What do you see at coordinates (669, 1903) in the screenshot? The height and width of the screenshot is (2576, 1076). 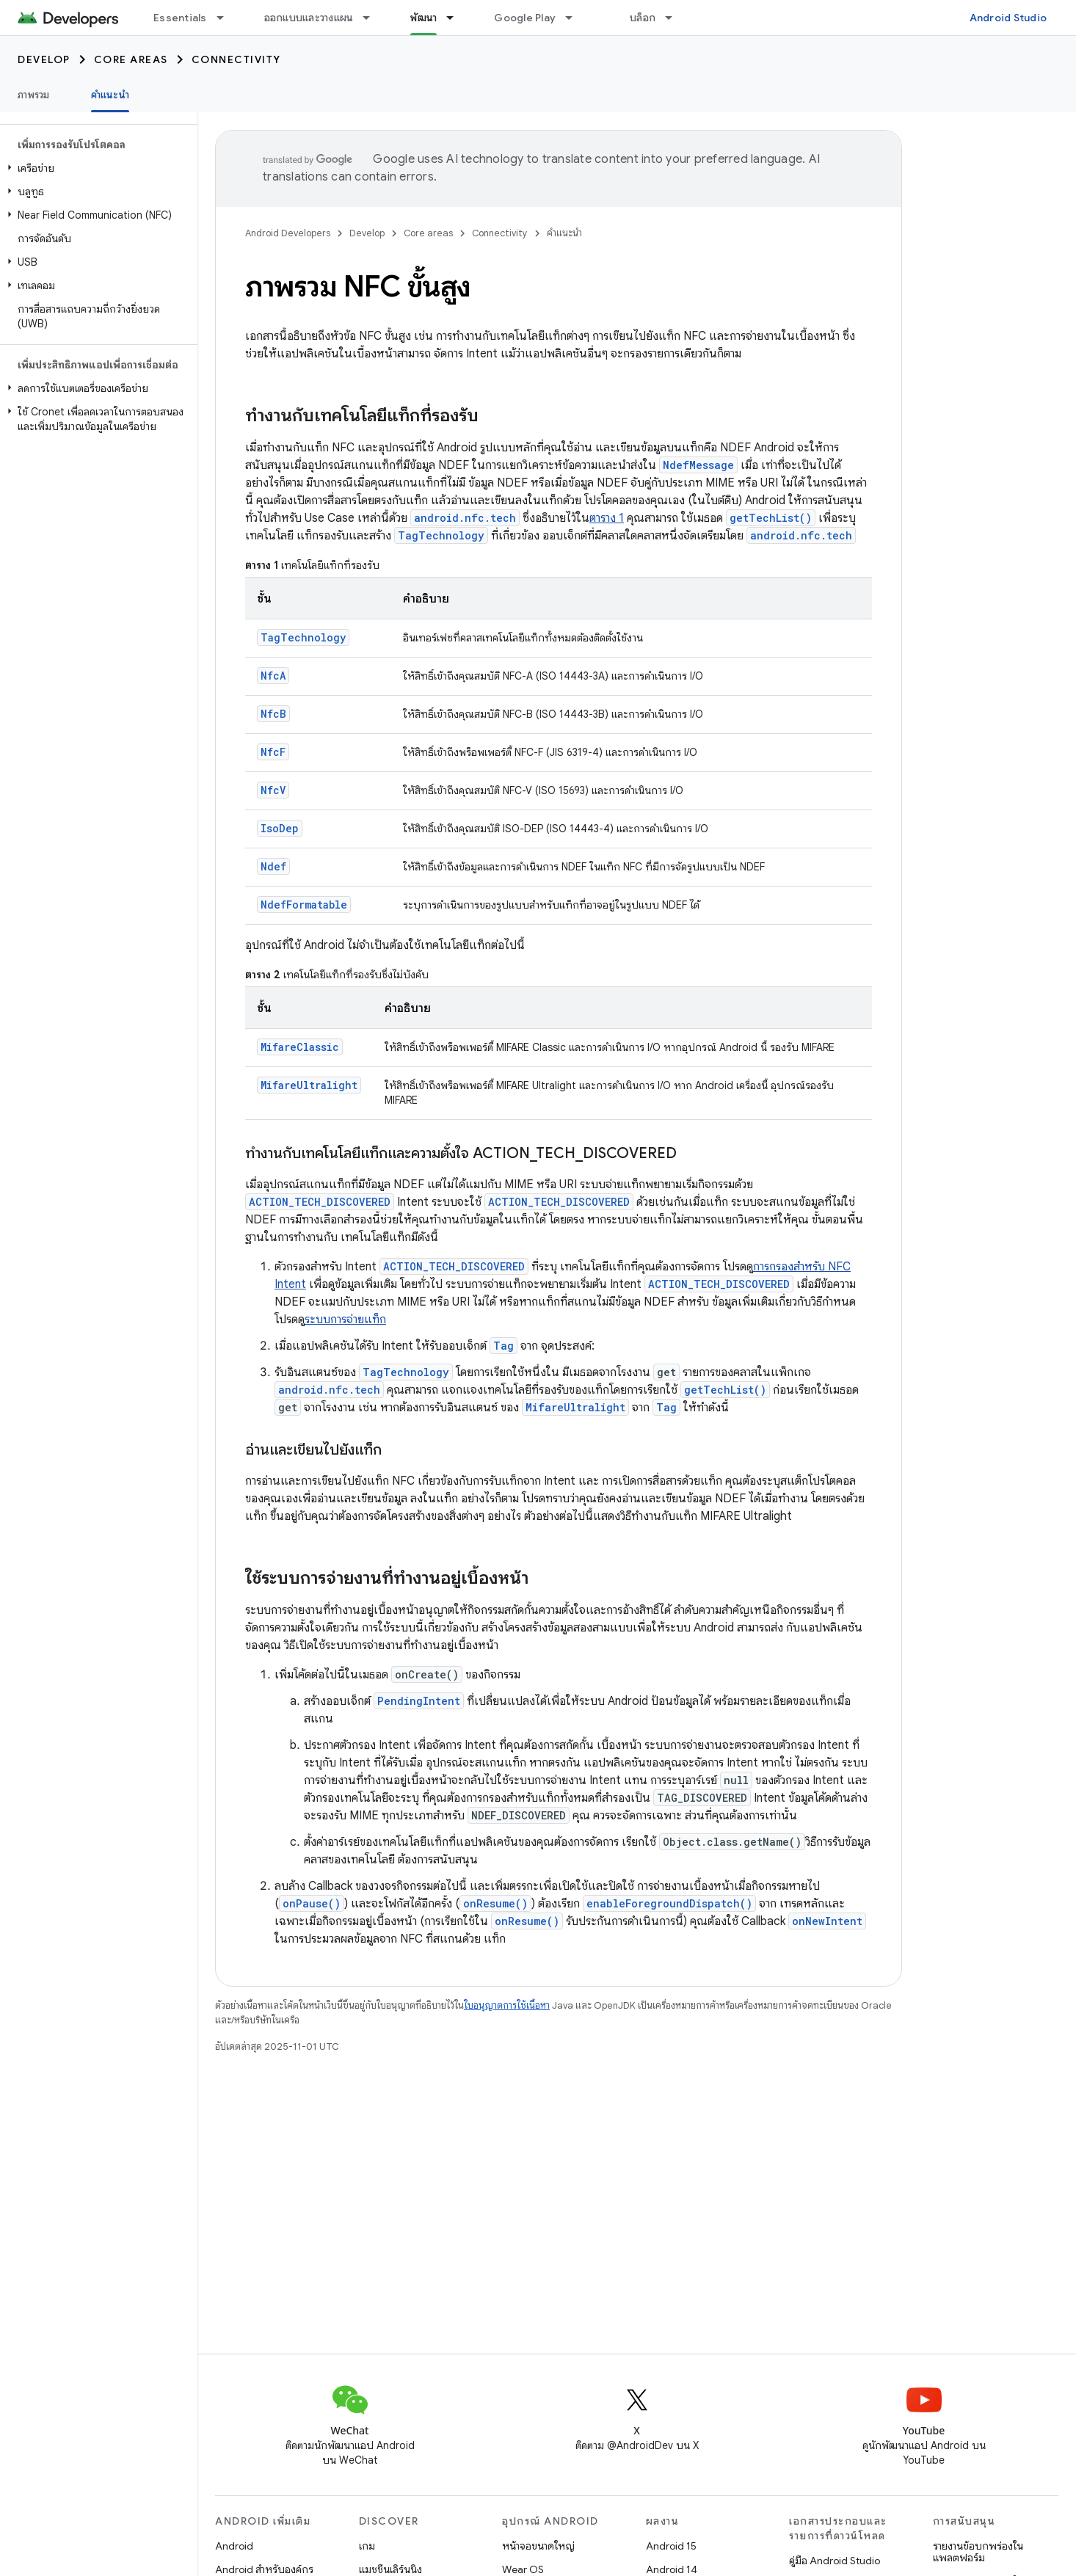 I see `enableForegroundDispatch()` at bounding box center [669, 1903].